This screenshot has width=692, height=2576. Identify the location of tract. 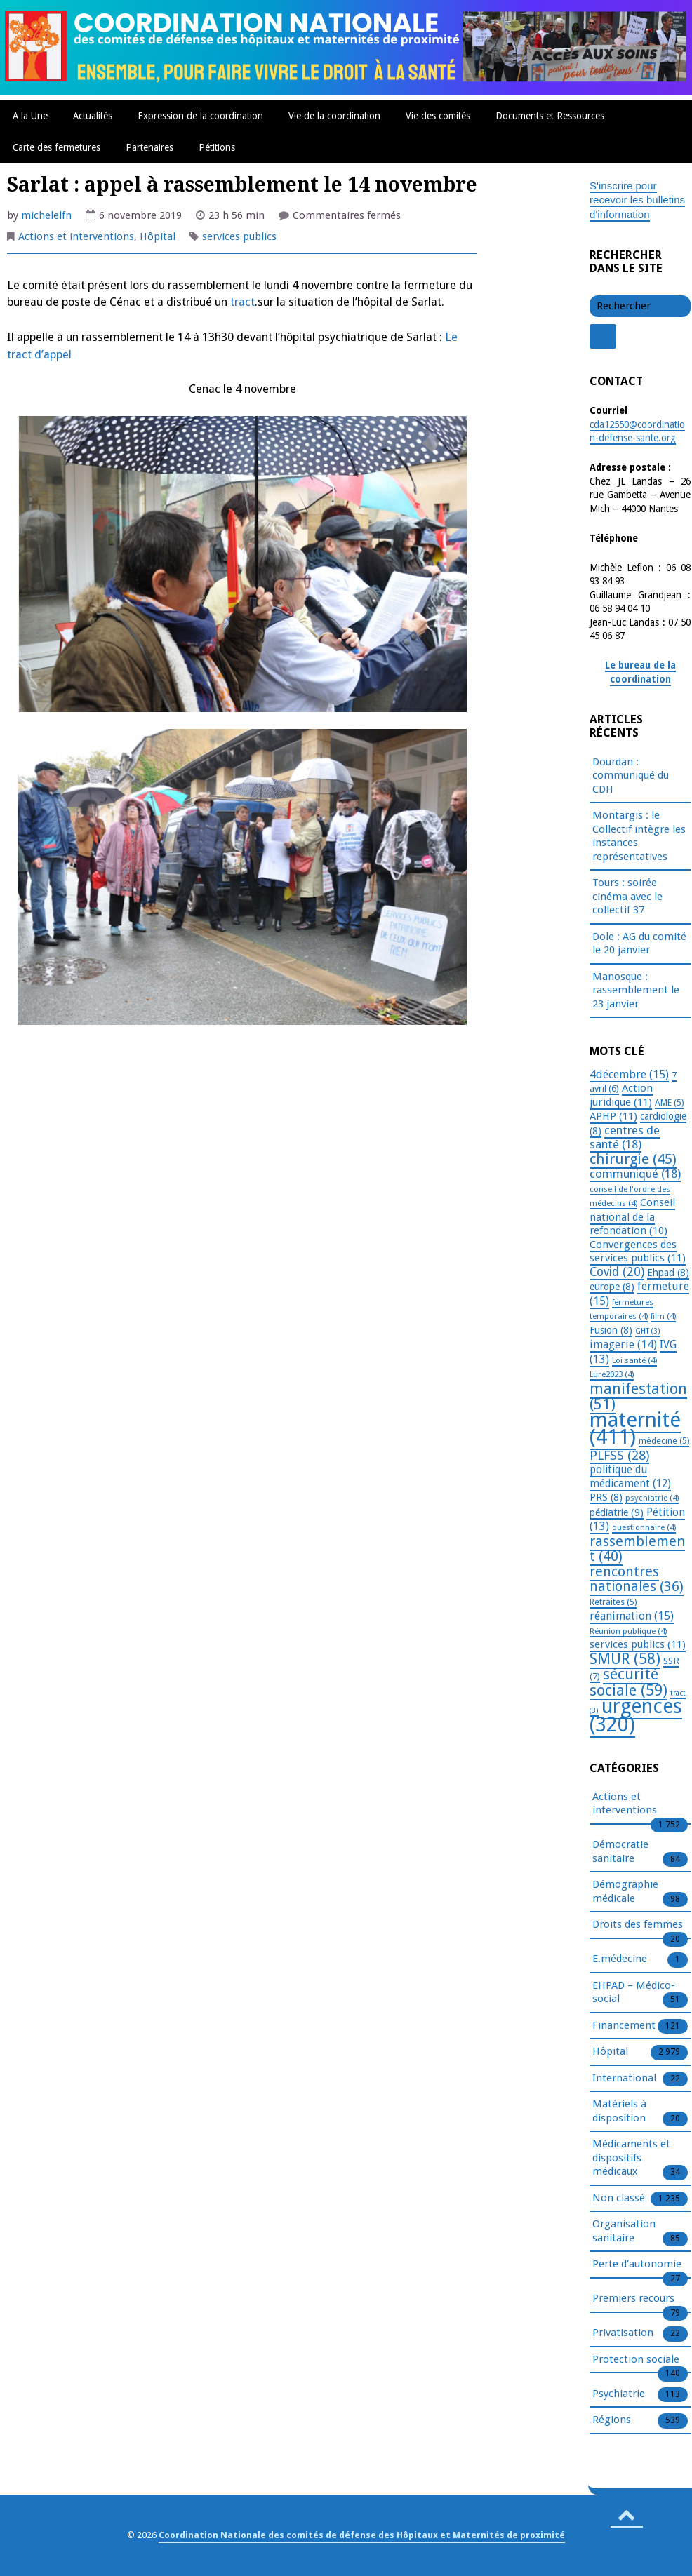
(242, 302).